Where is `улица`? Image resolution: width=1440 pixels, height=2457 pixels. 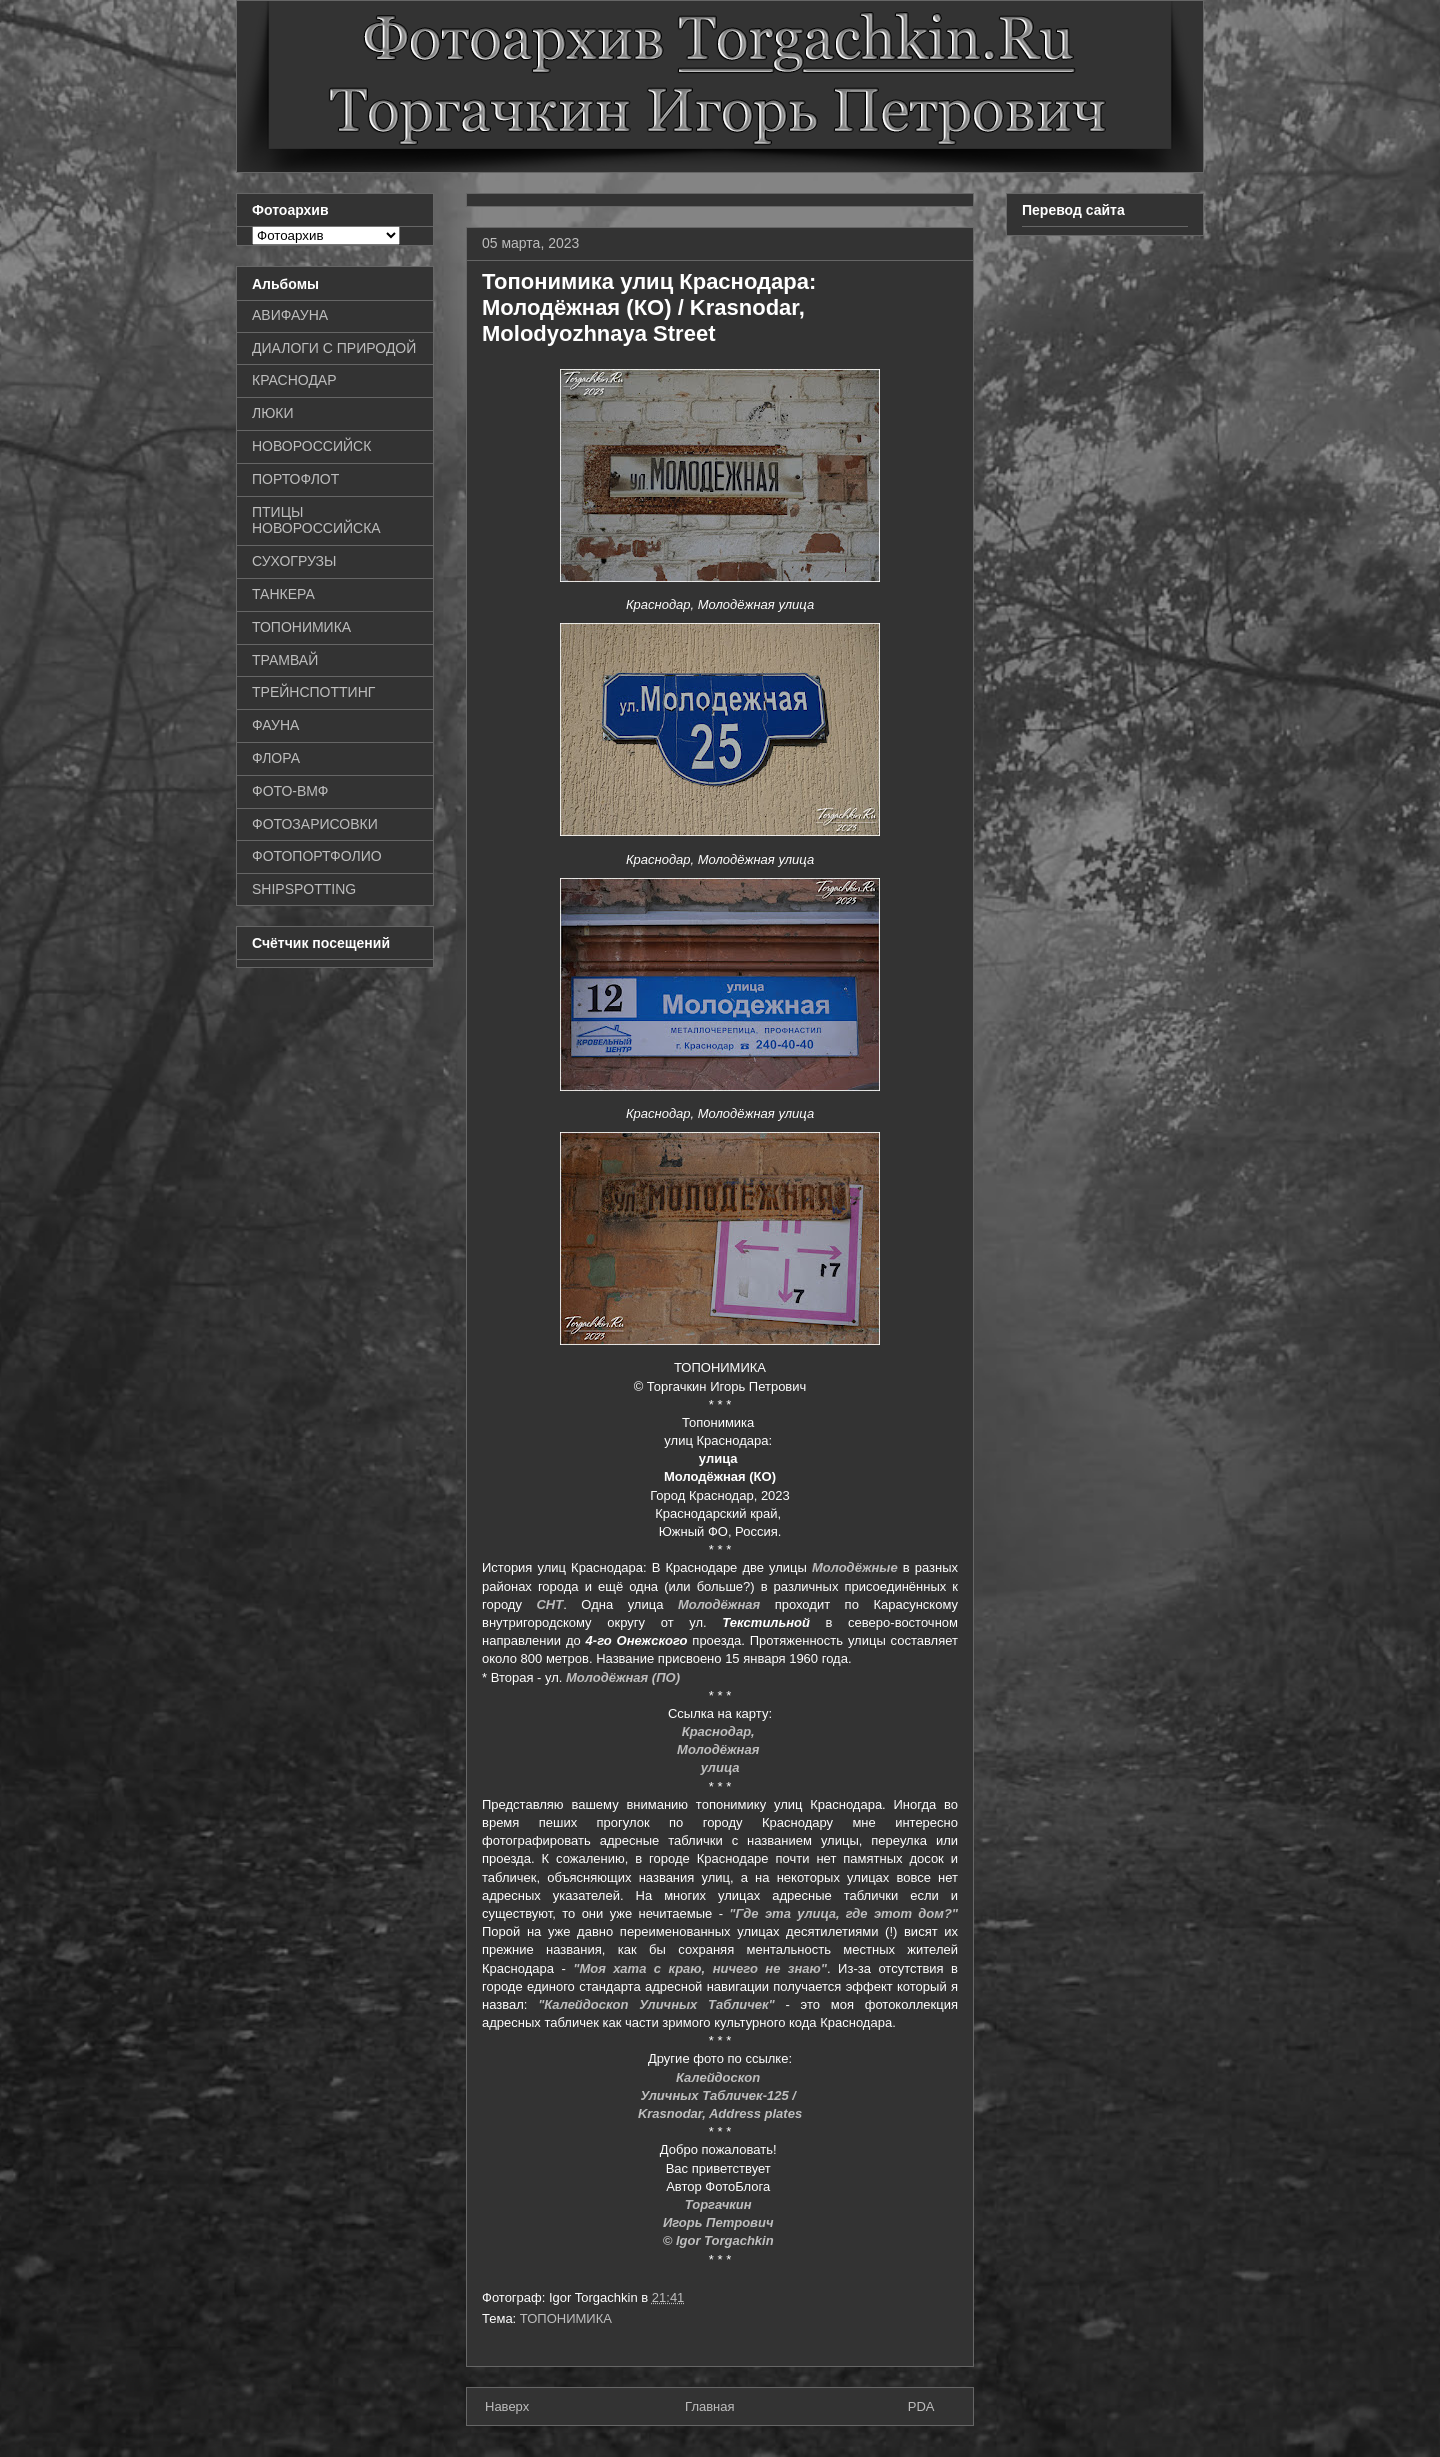
улица is located at coordinates (720, 1767).